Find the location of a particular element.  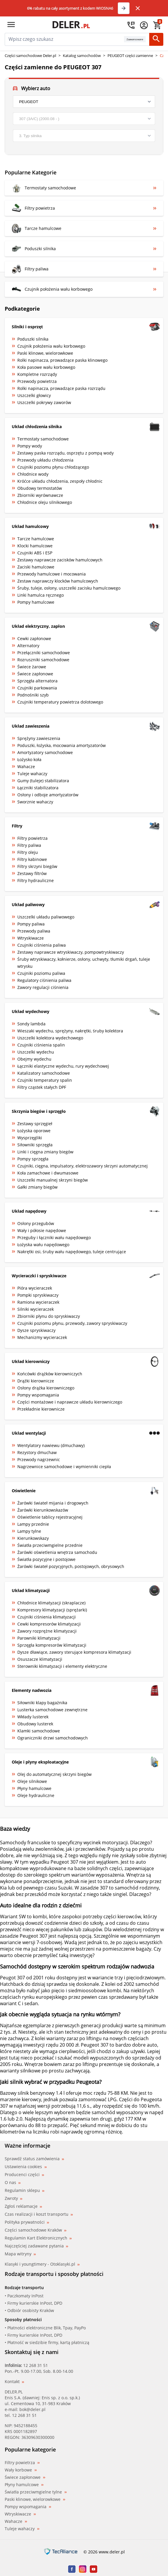

[Szukaj] is located at coordinates (156, 39).